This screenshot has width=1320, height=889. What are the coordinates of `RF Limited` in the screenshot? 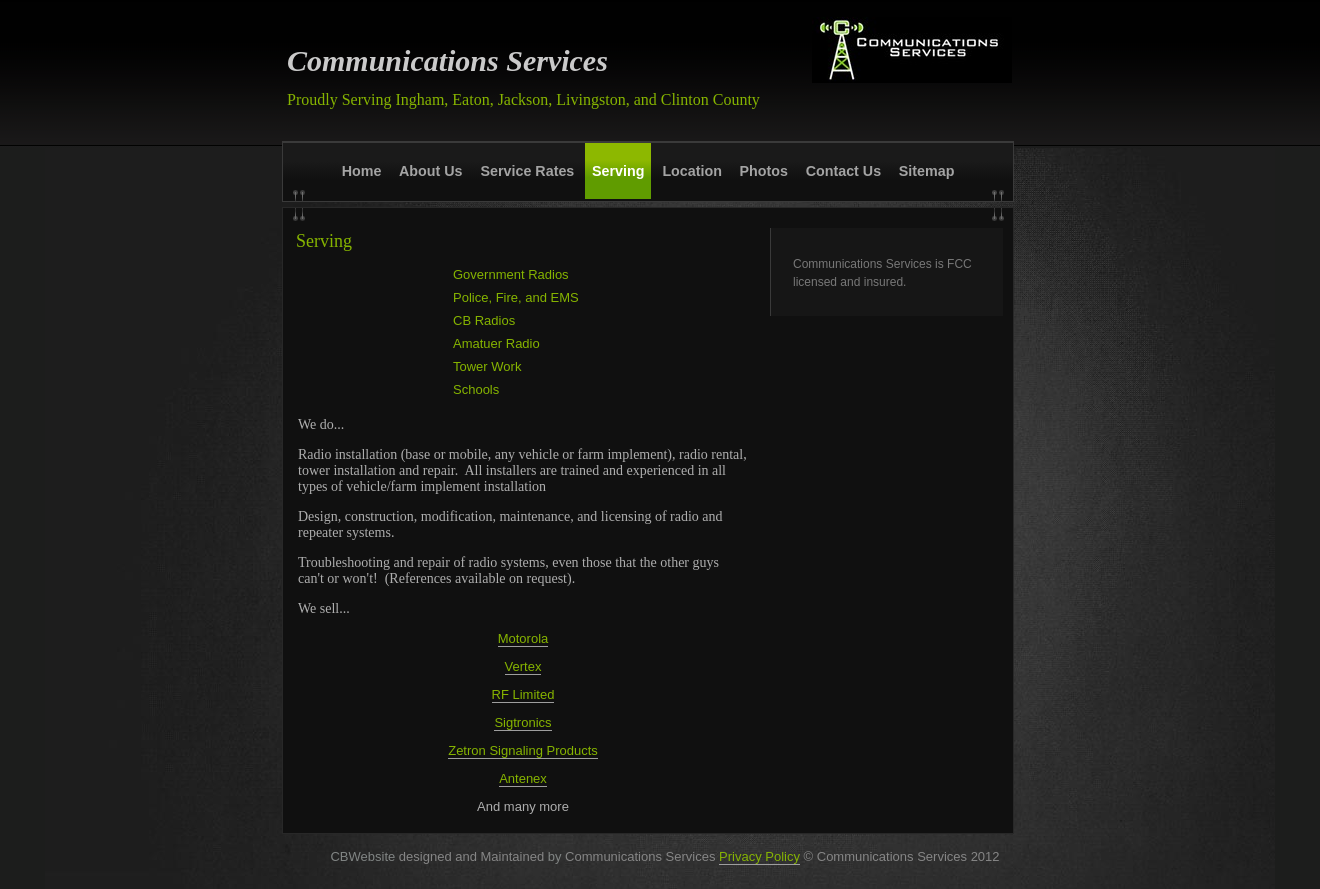 It's located at (523, 694).